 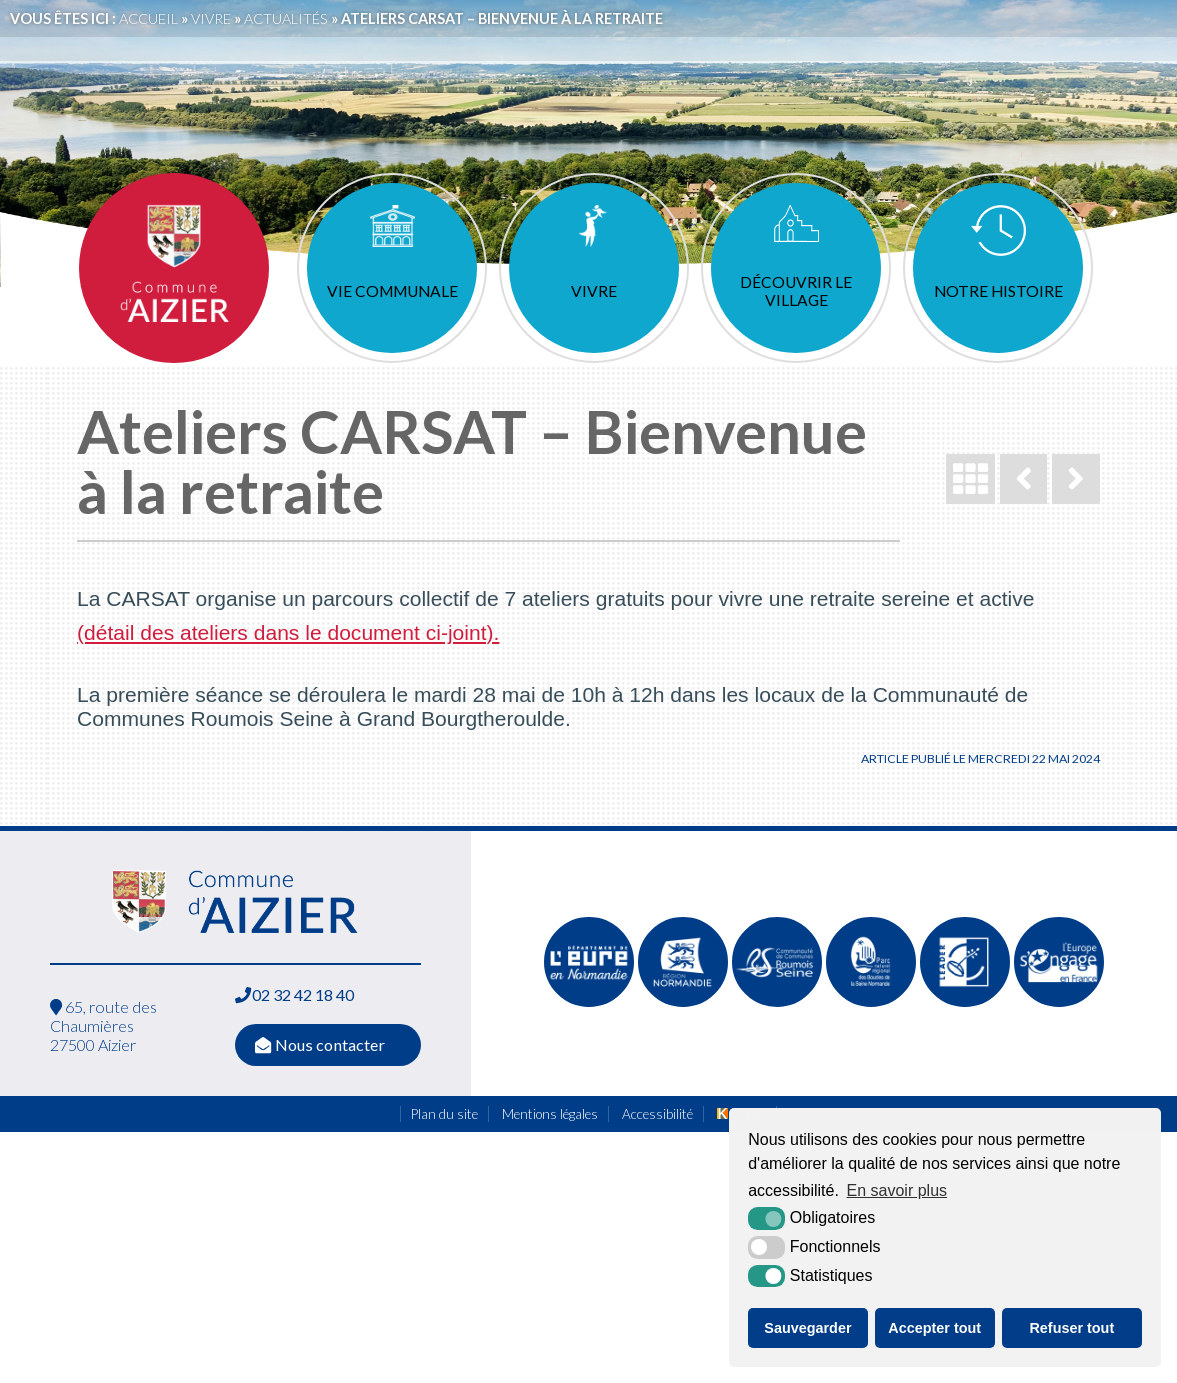 I want to click on Mentions légales, so click(x=550, y=1114).